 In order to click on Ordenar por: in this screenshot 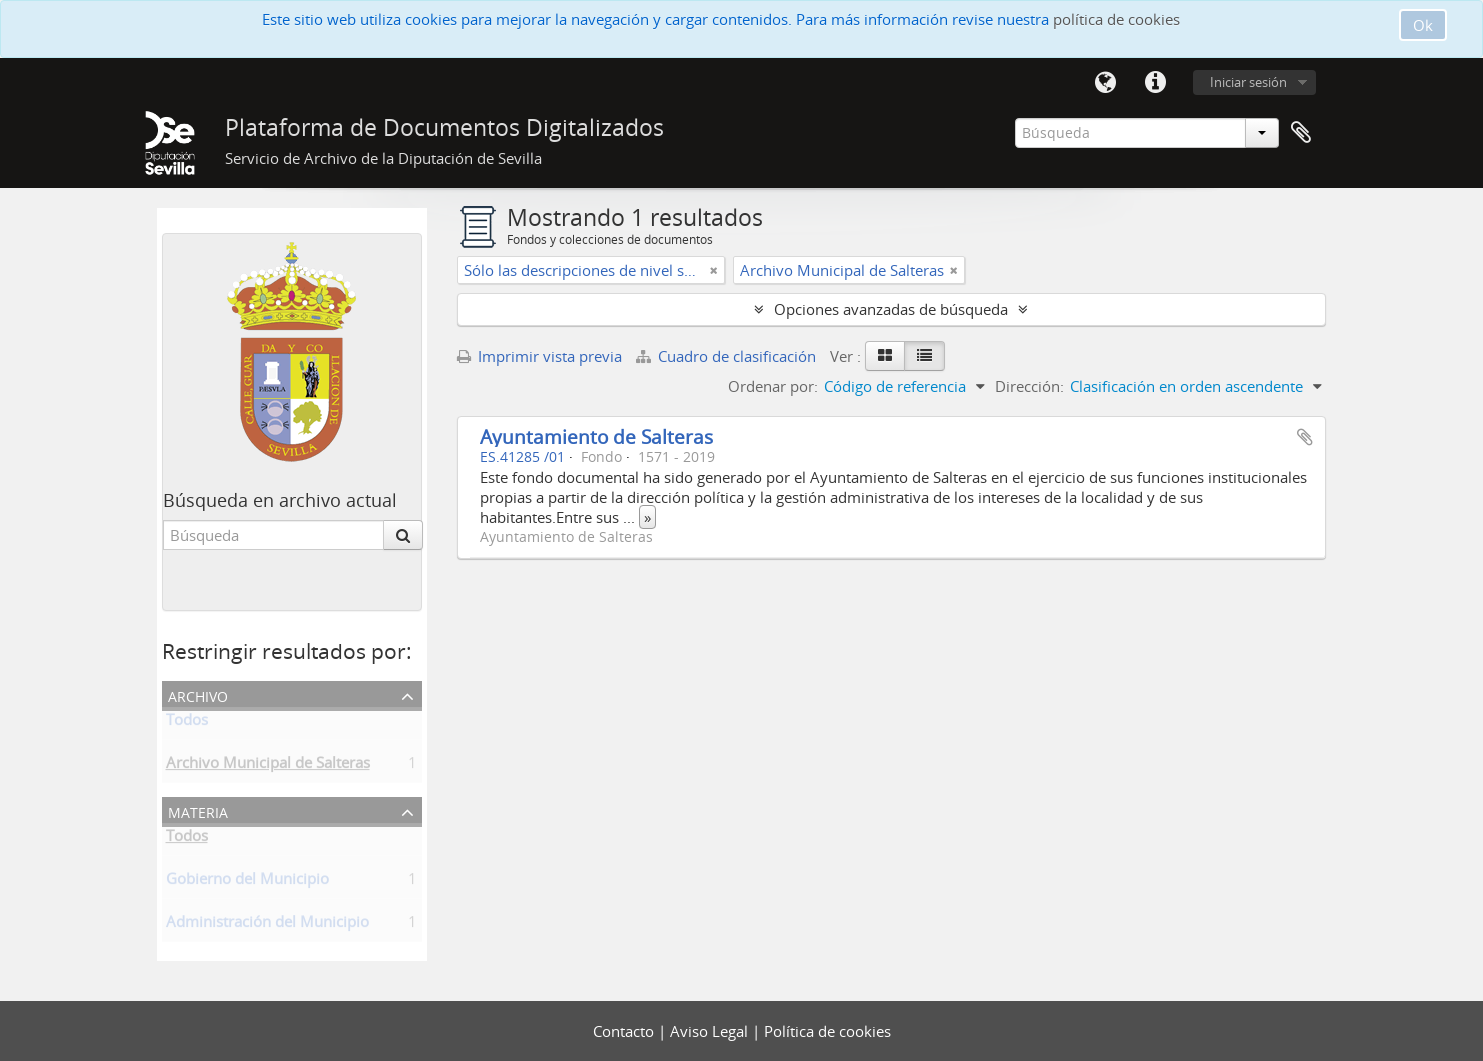, I will do `click(773, 386)`.